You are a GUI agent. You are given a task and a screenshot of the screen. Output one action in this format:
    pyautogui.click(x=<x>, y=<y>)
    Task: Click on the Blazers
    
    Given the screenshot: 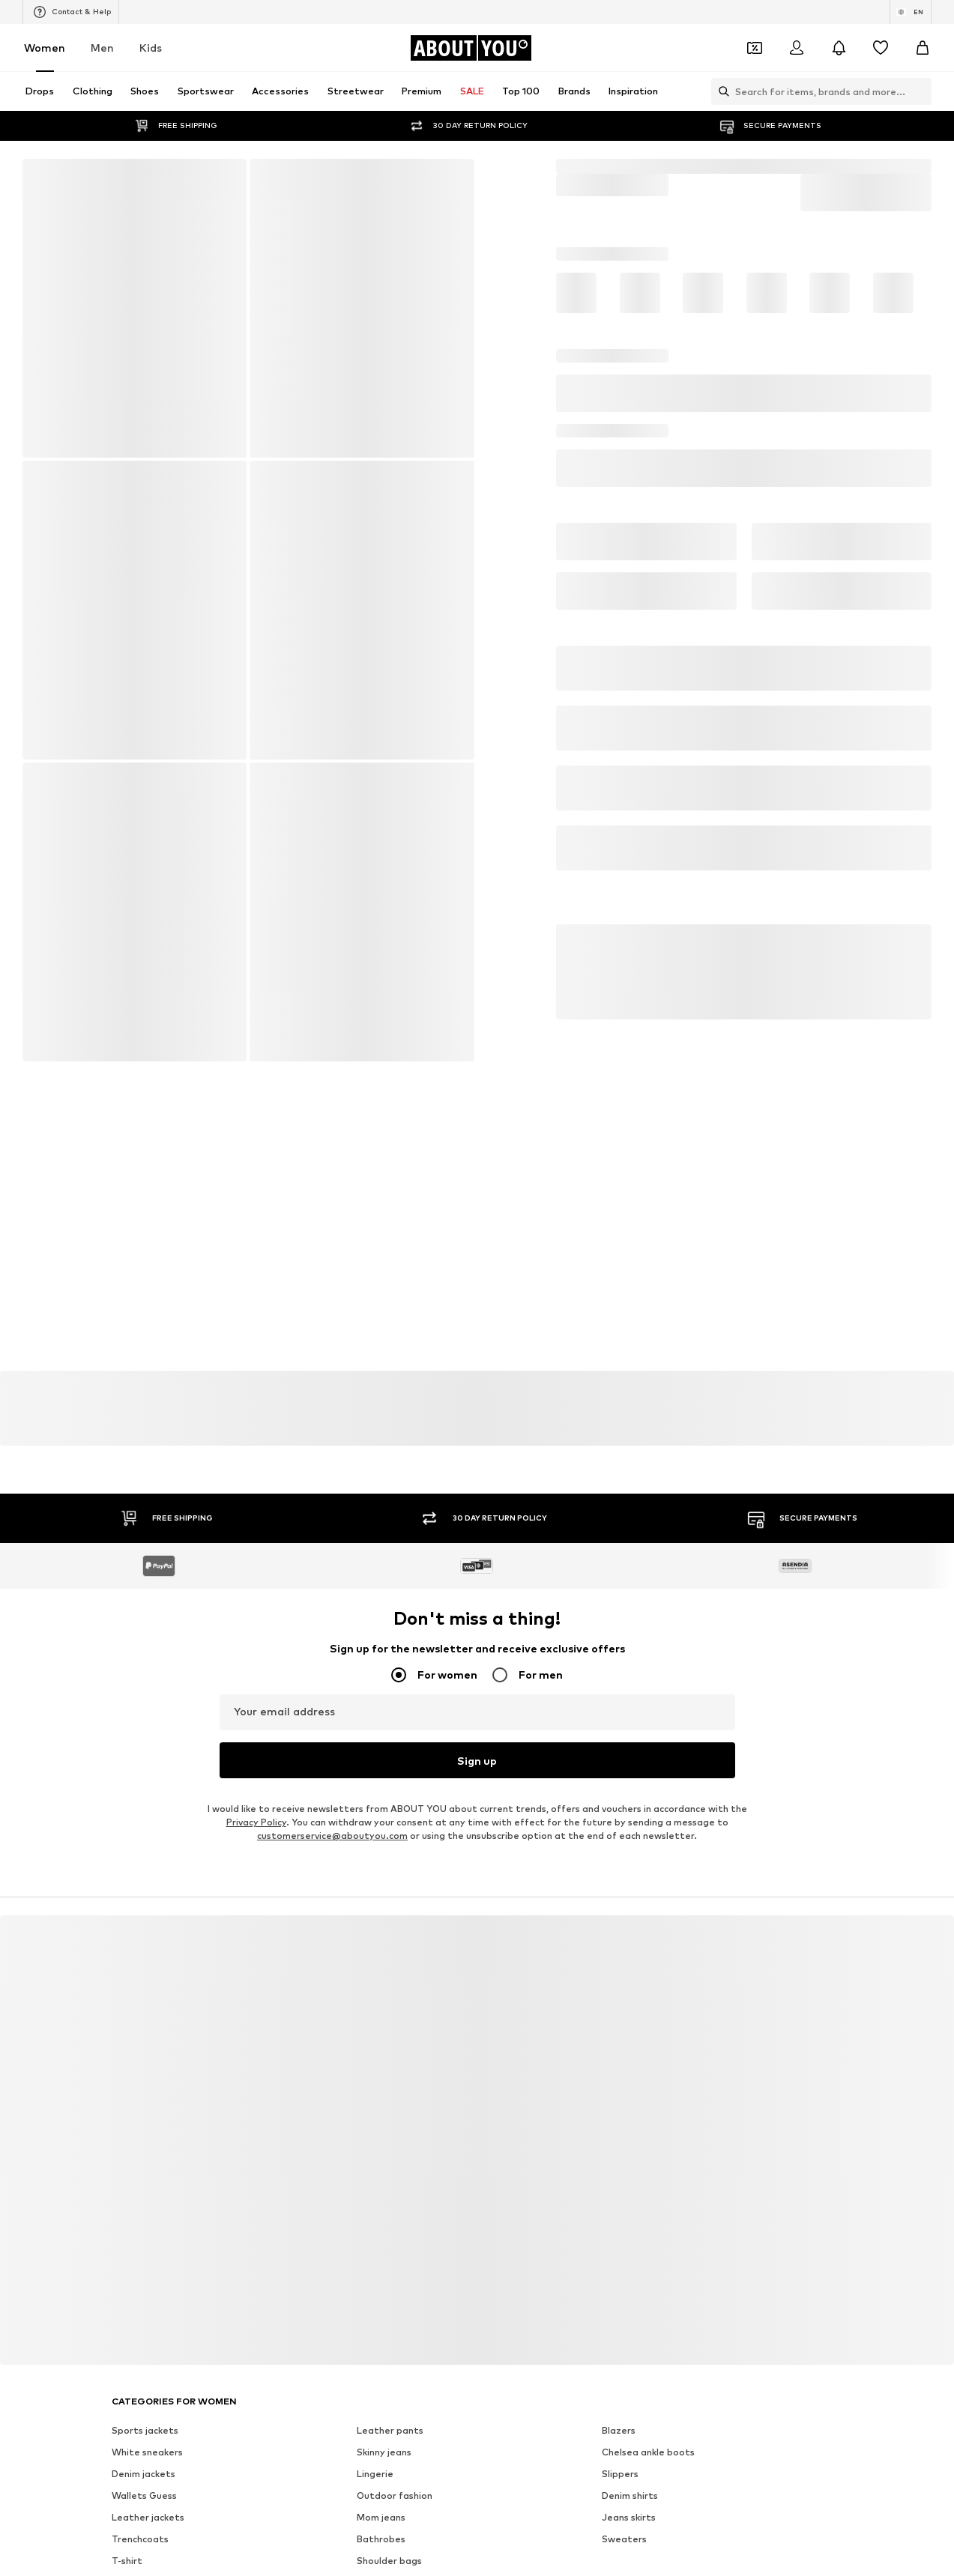 What is the action you would take?
    pyautogui.click(x=619, y=2396)
    